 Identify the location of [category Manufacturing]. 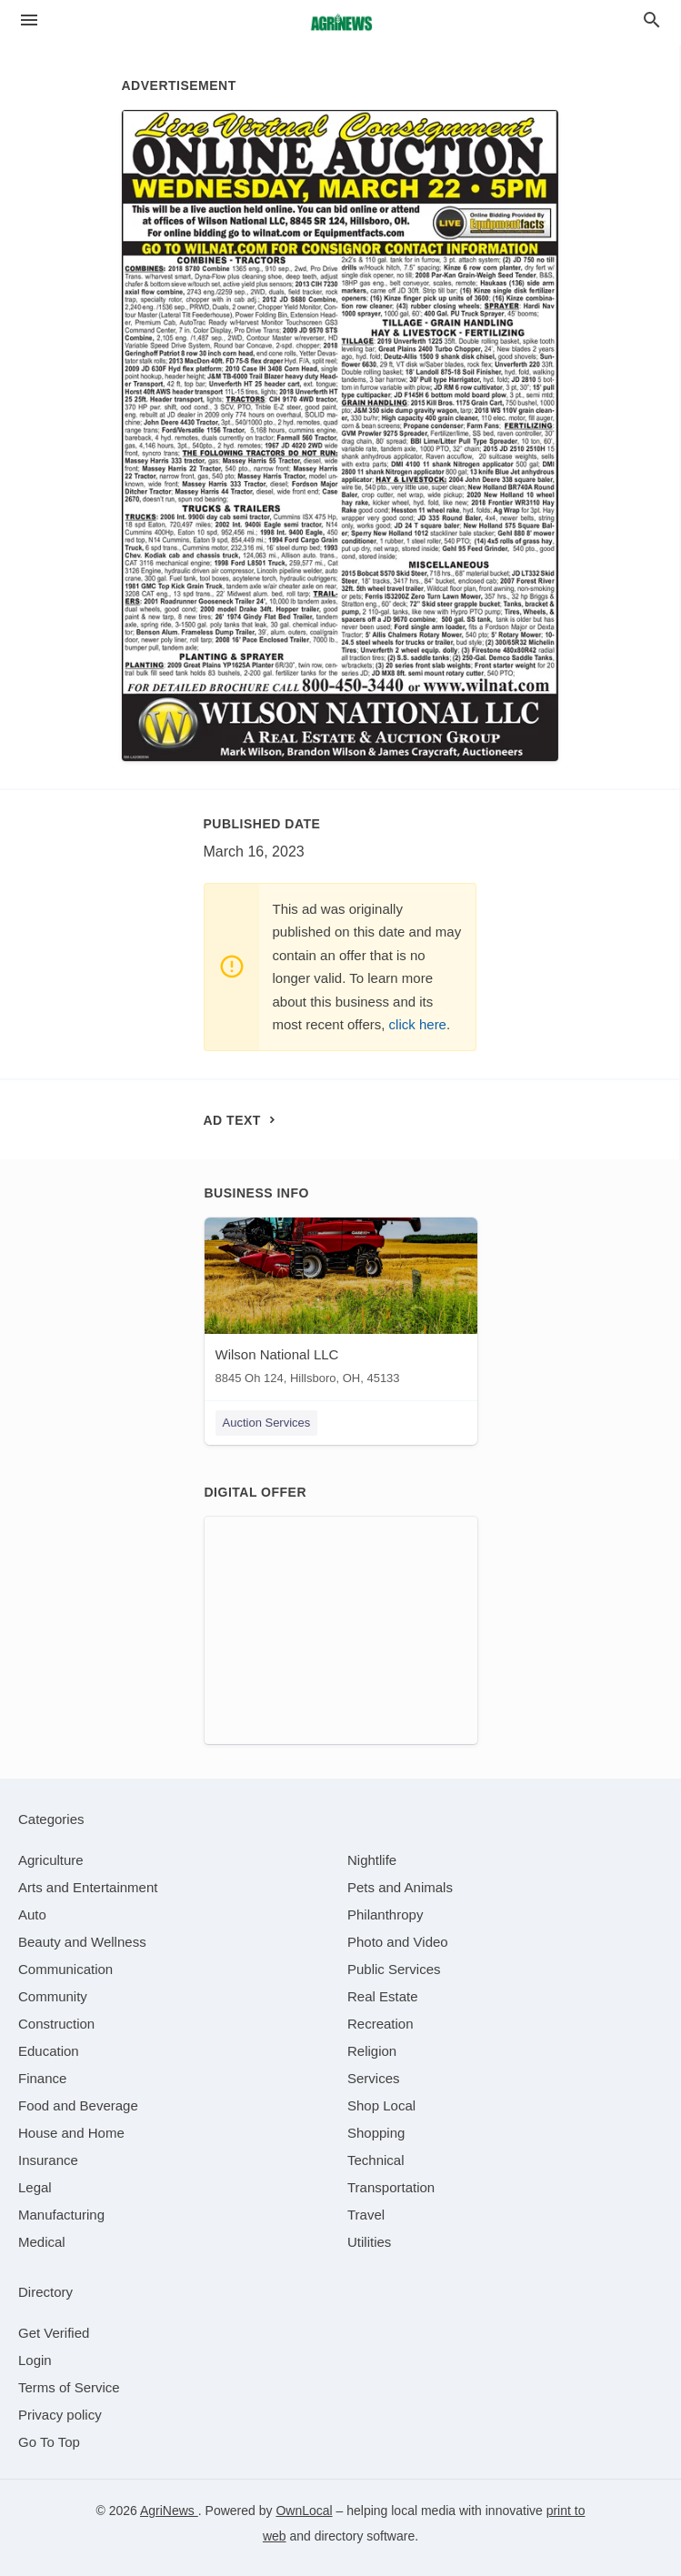
(61, 2214).